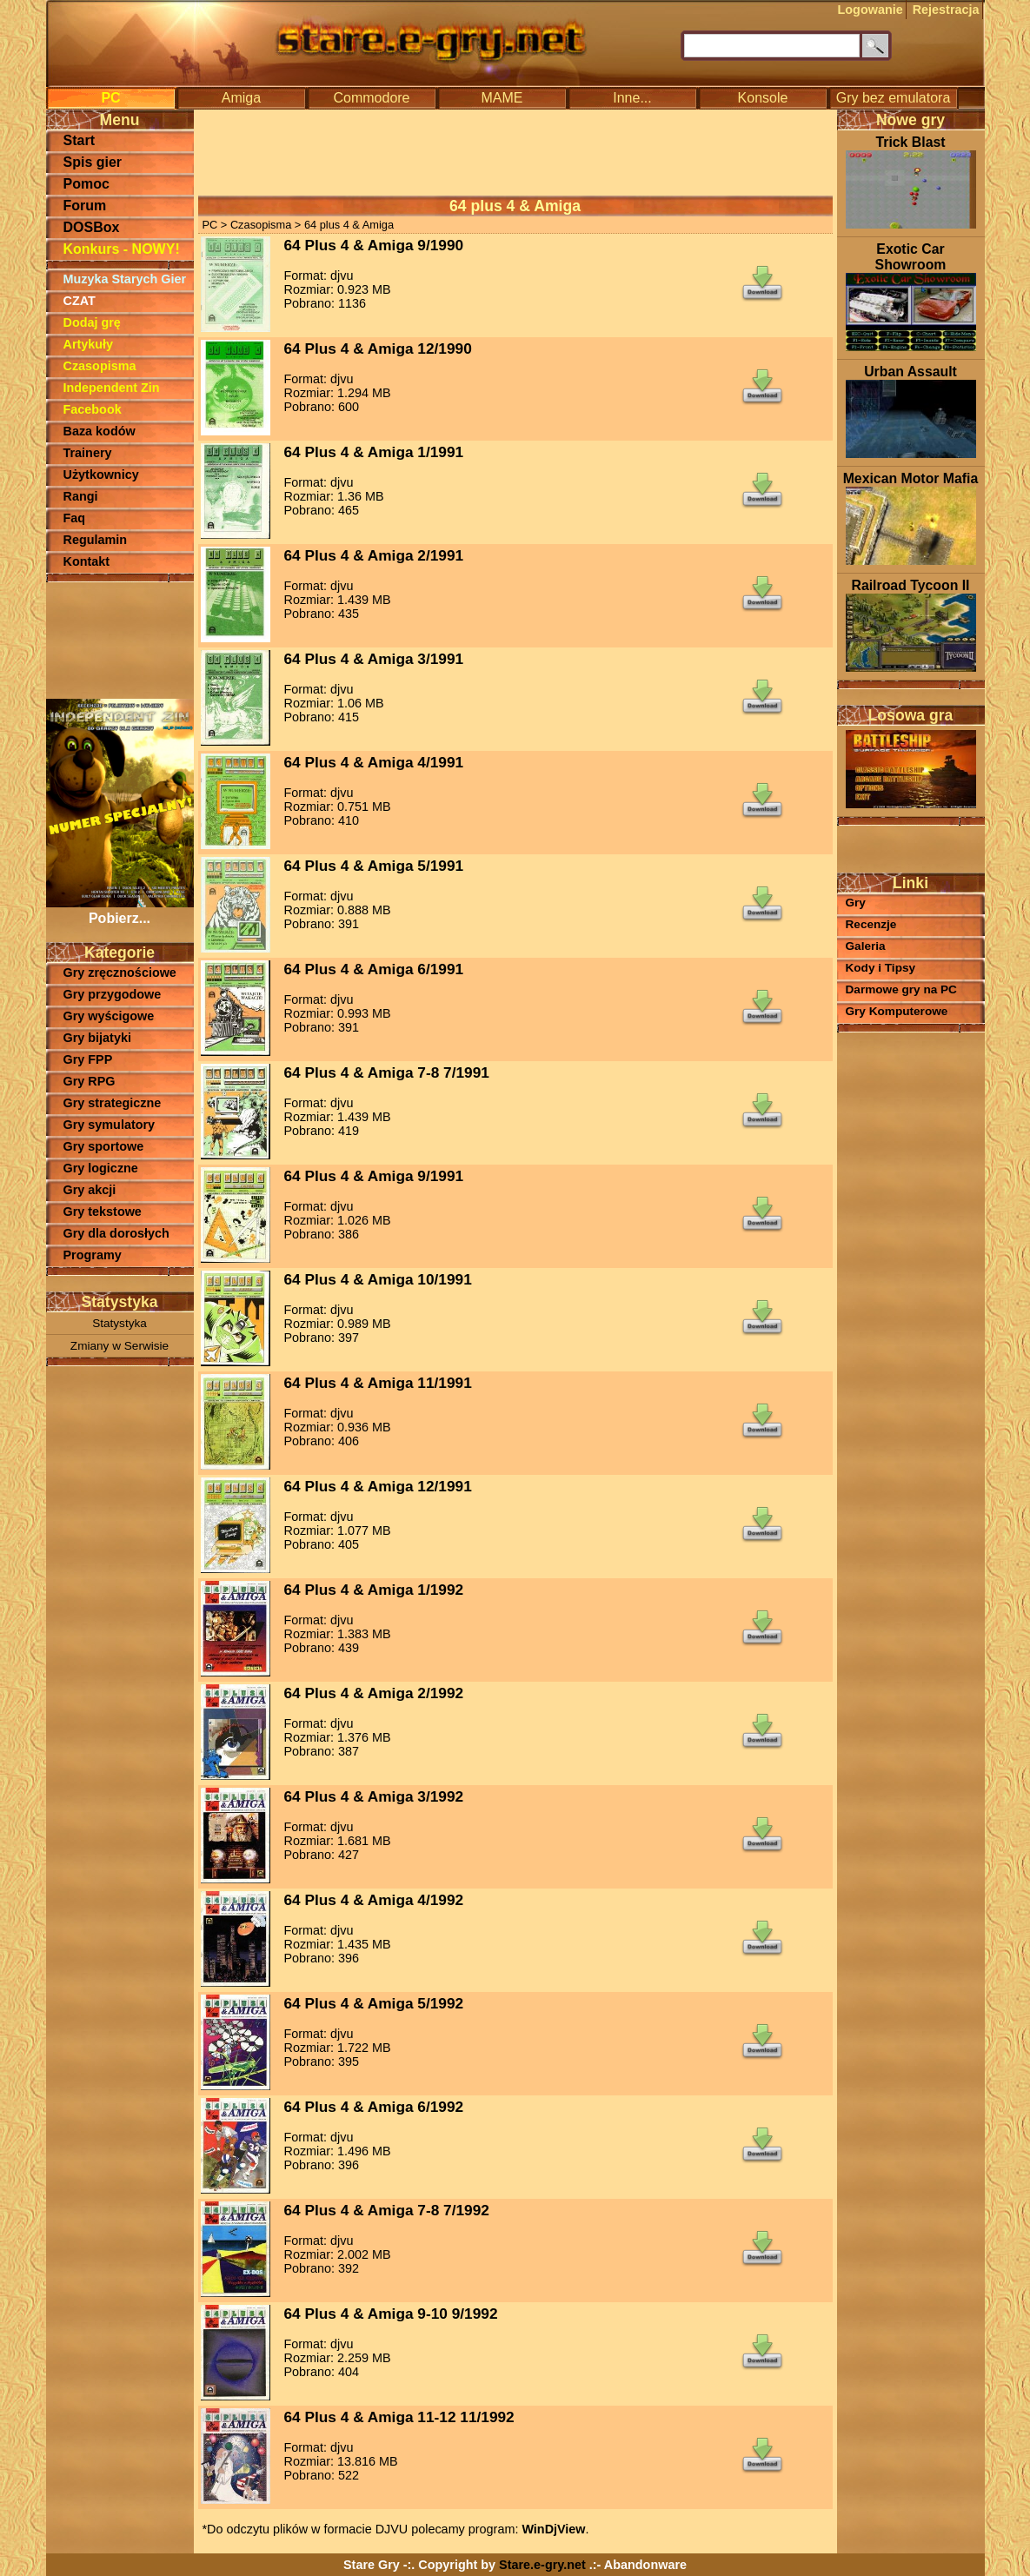 The height and width of the screenshot is (2576, 1030). What do you see at coordinates (92, 322) in the screenshot?
I see `Dodaj grę` at bounding box center [92, 322].